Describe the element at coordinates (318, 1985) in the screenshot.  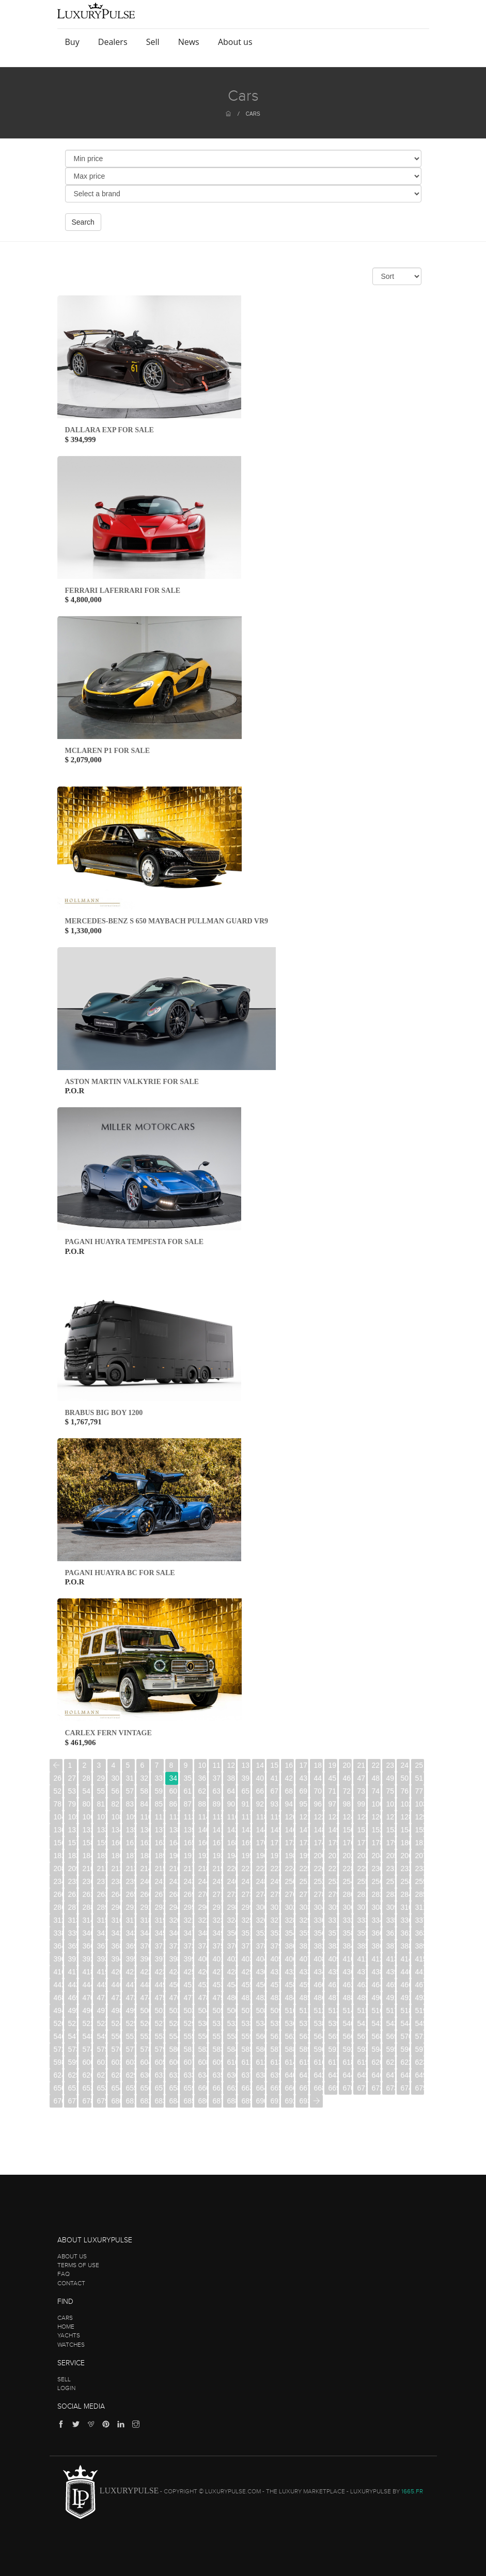
I see `460` at that location.